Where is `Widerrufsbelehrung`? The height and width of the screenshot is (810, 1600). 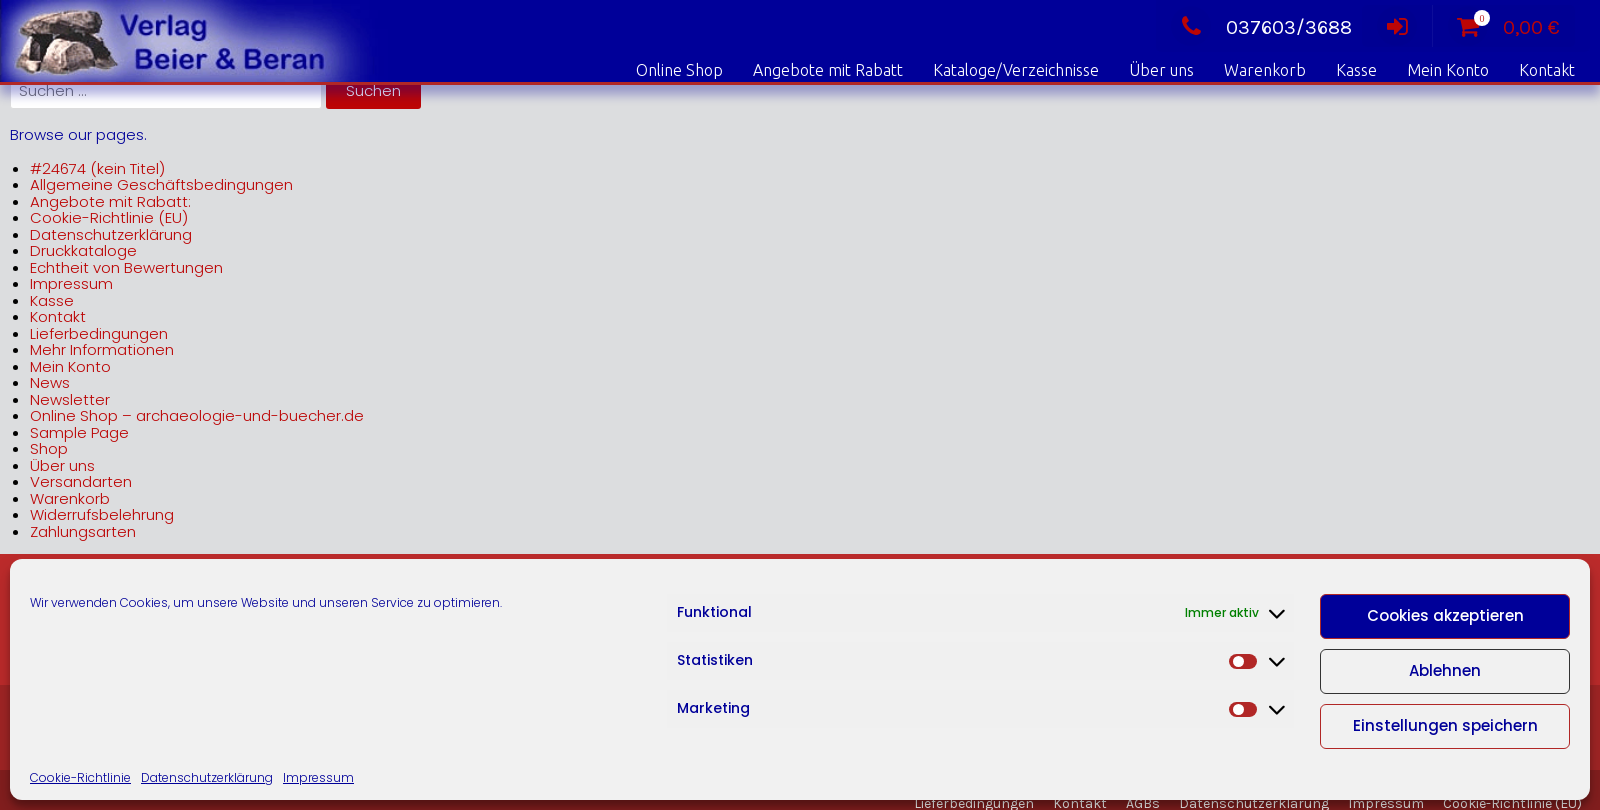 Widerrufsbelehrung is located at coordinates (102, 514).